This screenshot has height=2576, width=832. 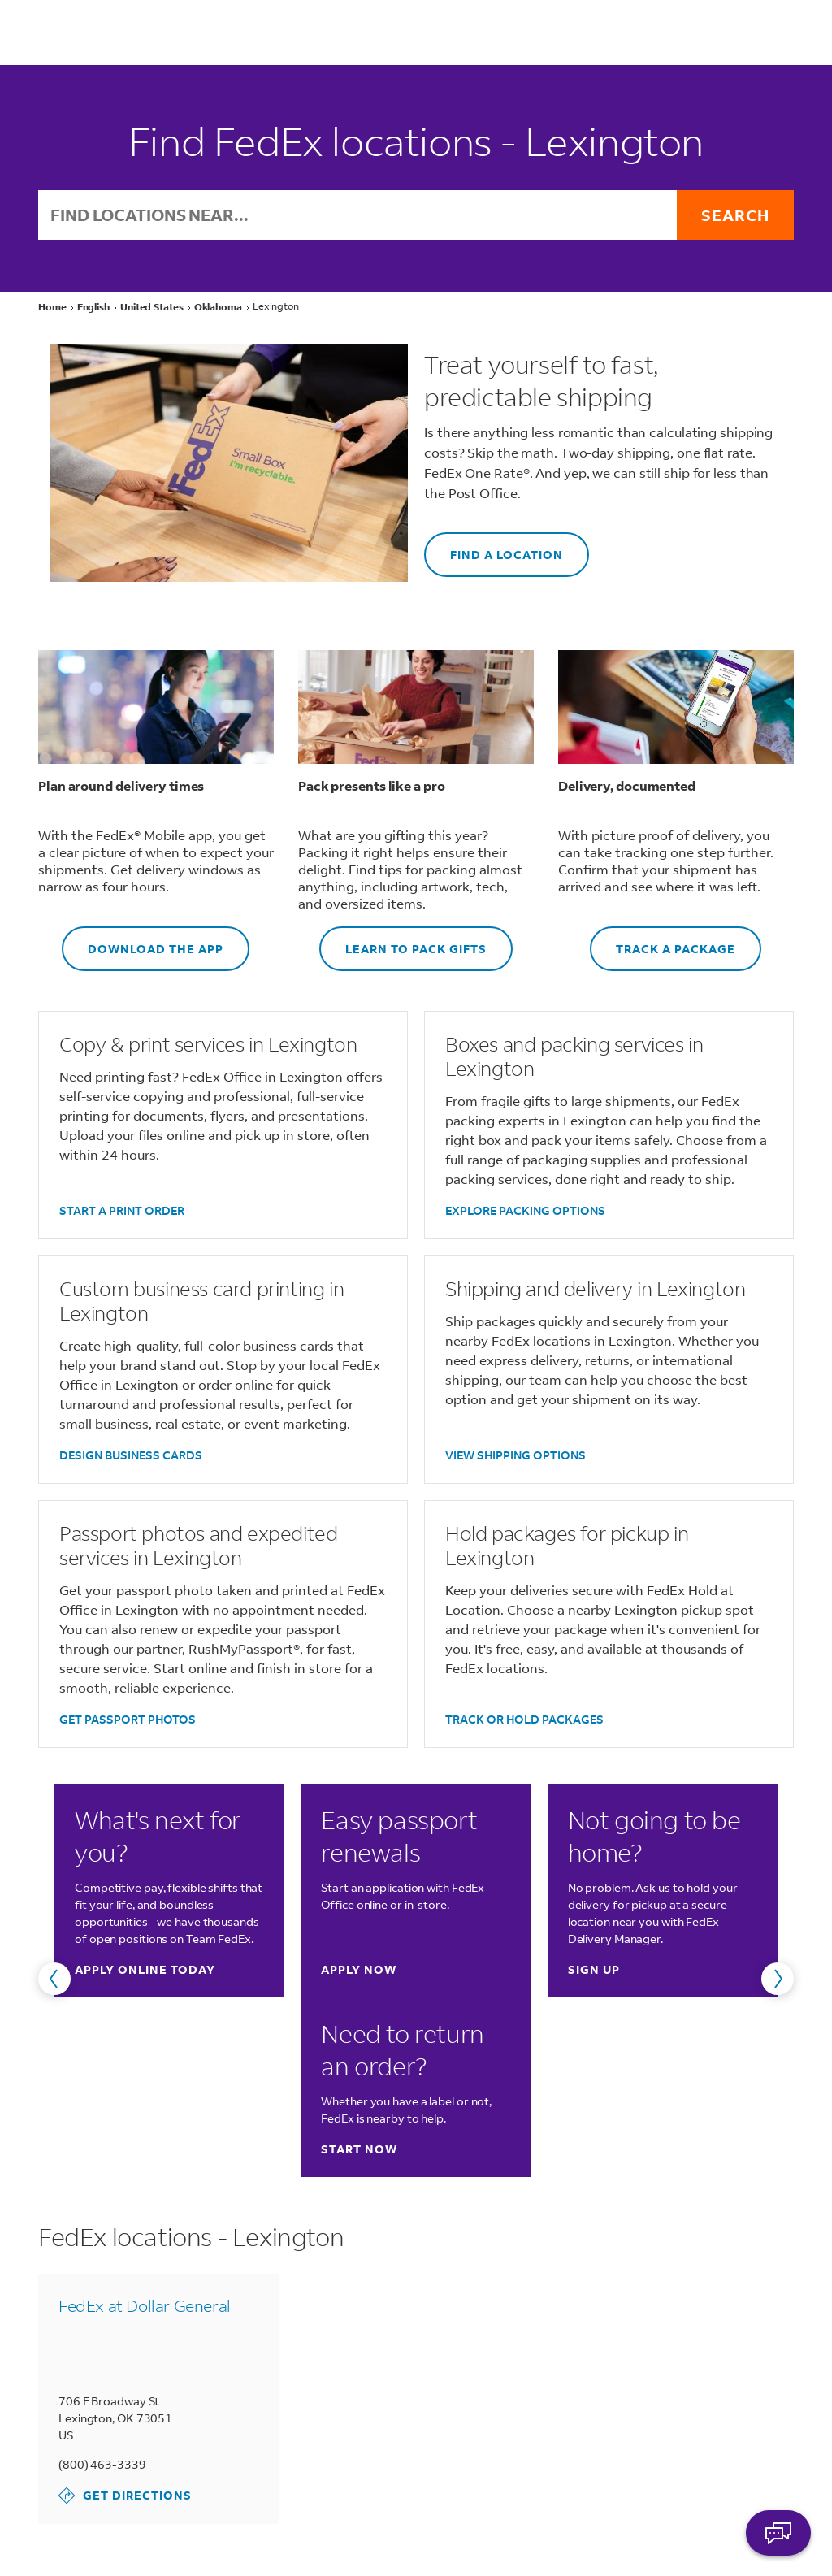 I want to click on Start now, so click(x=359, y=2149).